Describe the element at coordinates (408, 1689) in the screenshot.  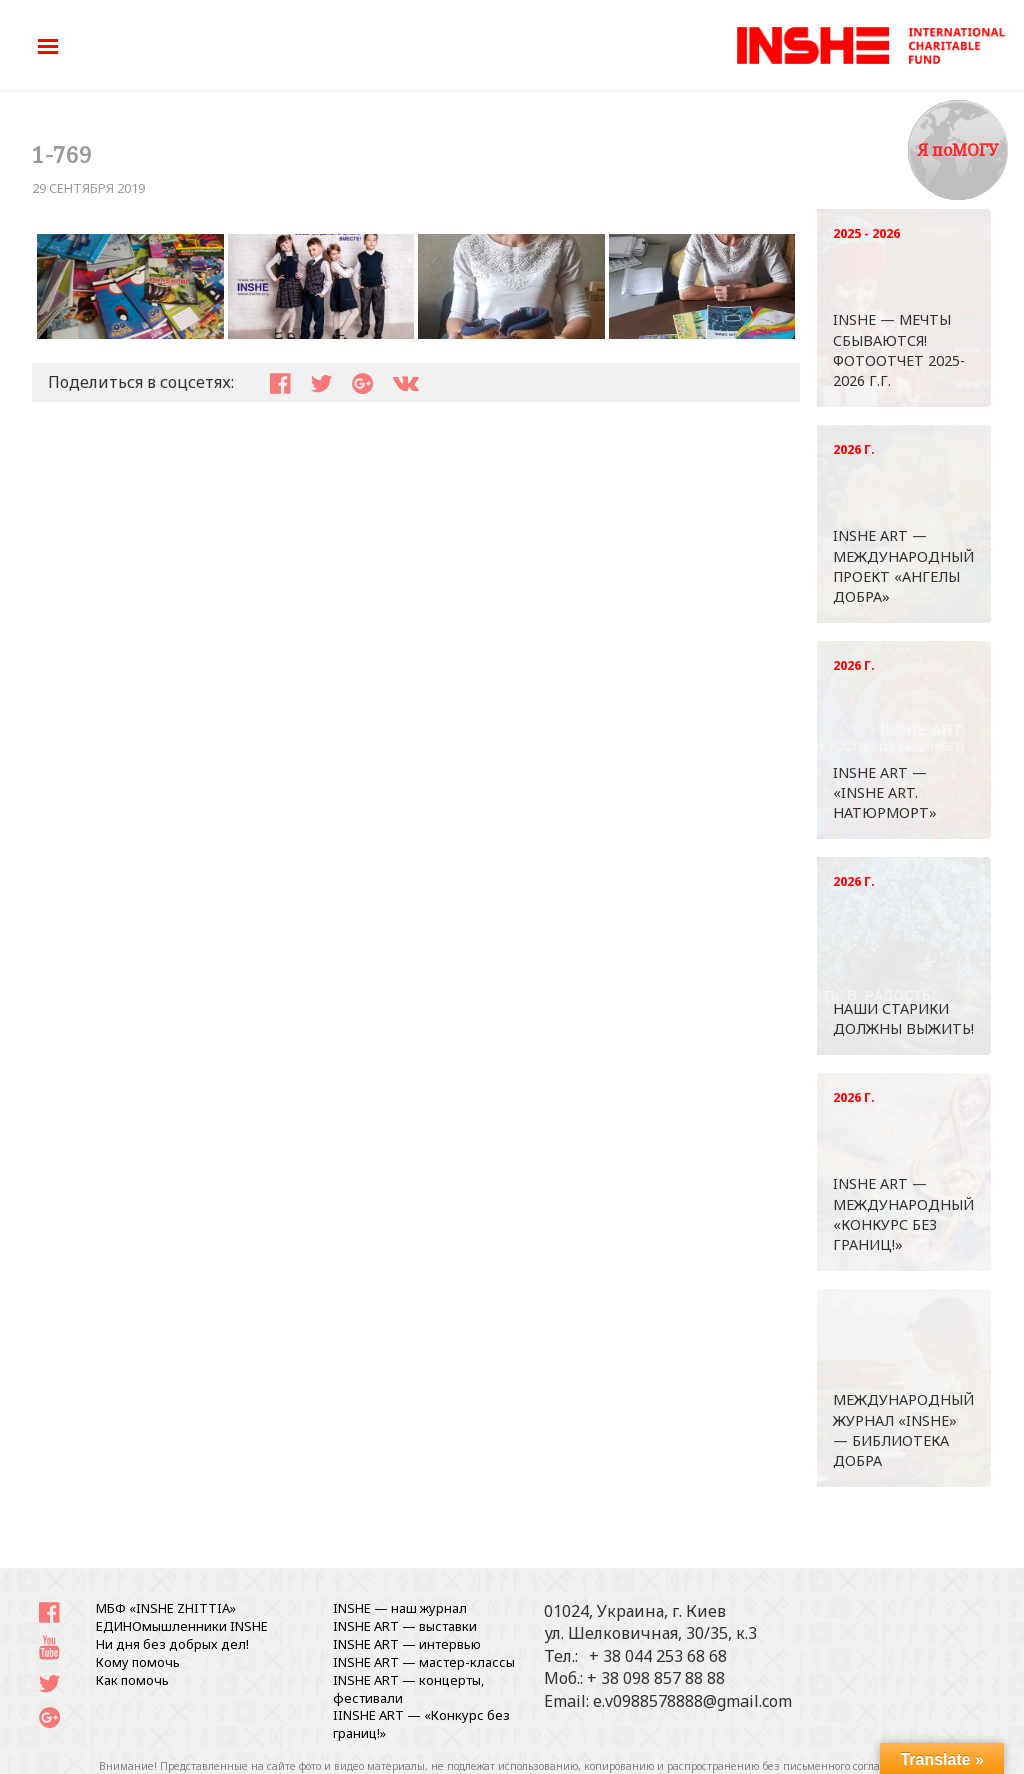
I see `INSHE ART — концерты, фестивали` at that location.